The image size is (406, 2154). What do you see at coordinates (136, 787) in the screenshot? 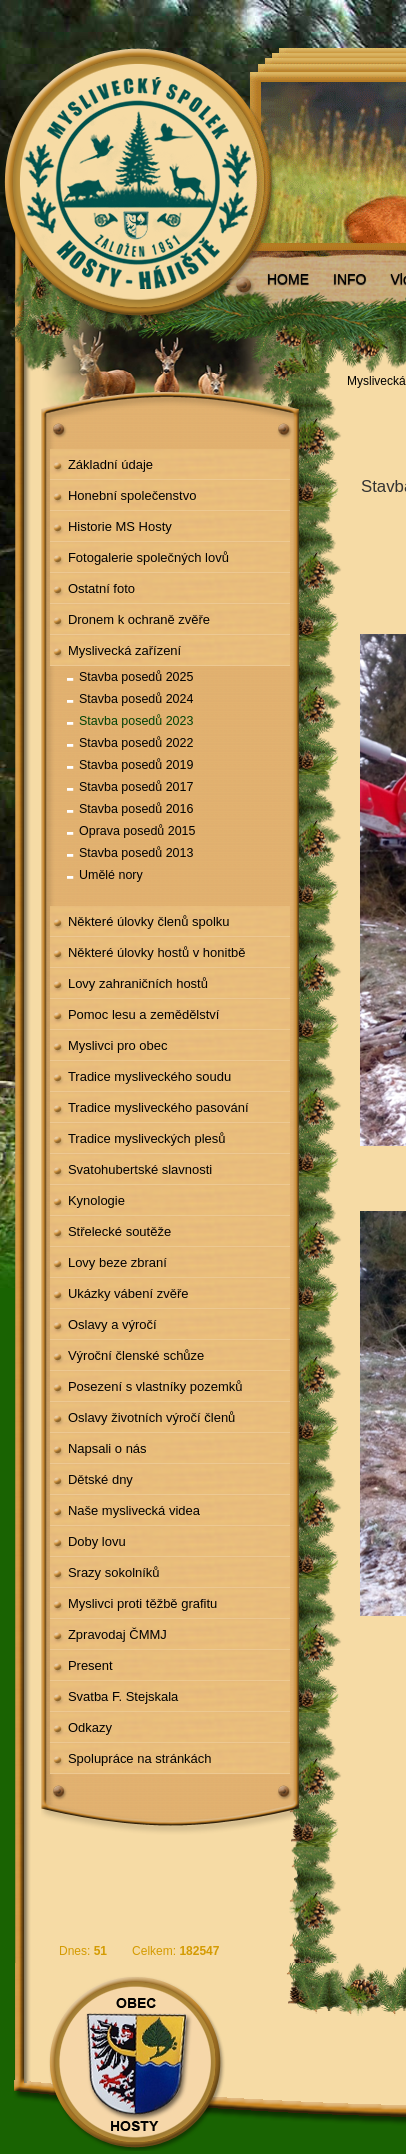
I see `Stavba posedů 2017` at bounding box center [136, 787].